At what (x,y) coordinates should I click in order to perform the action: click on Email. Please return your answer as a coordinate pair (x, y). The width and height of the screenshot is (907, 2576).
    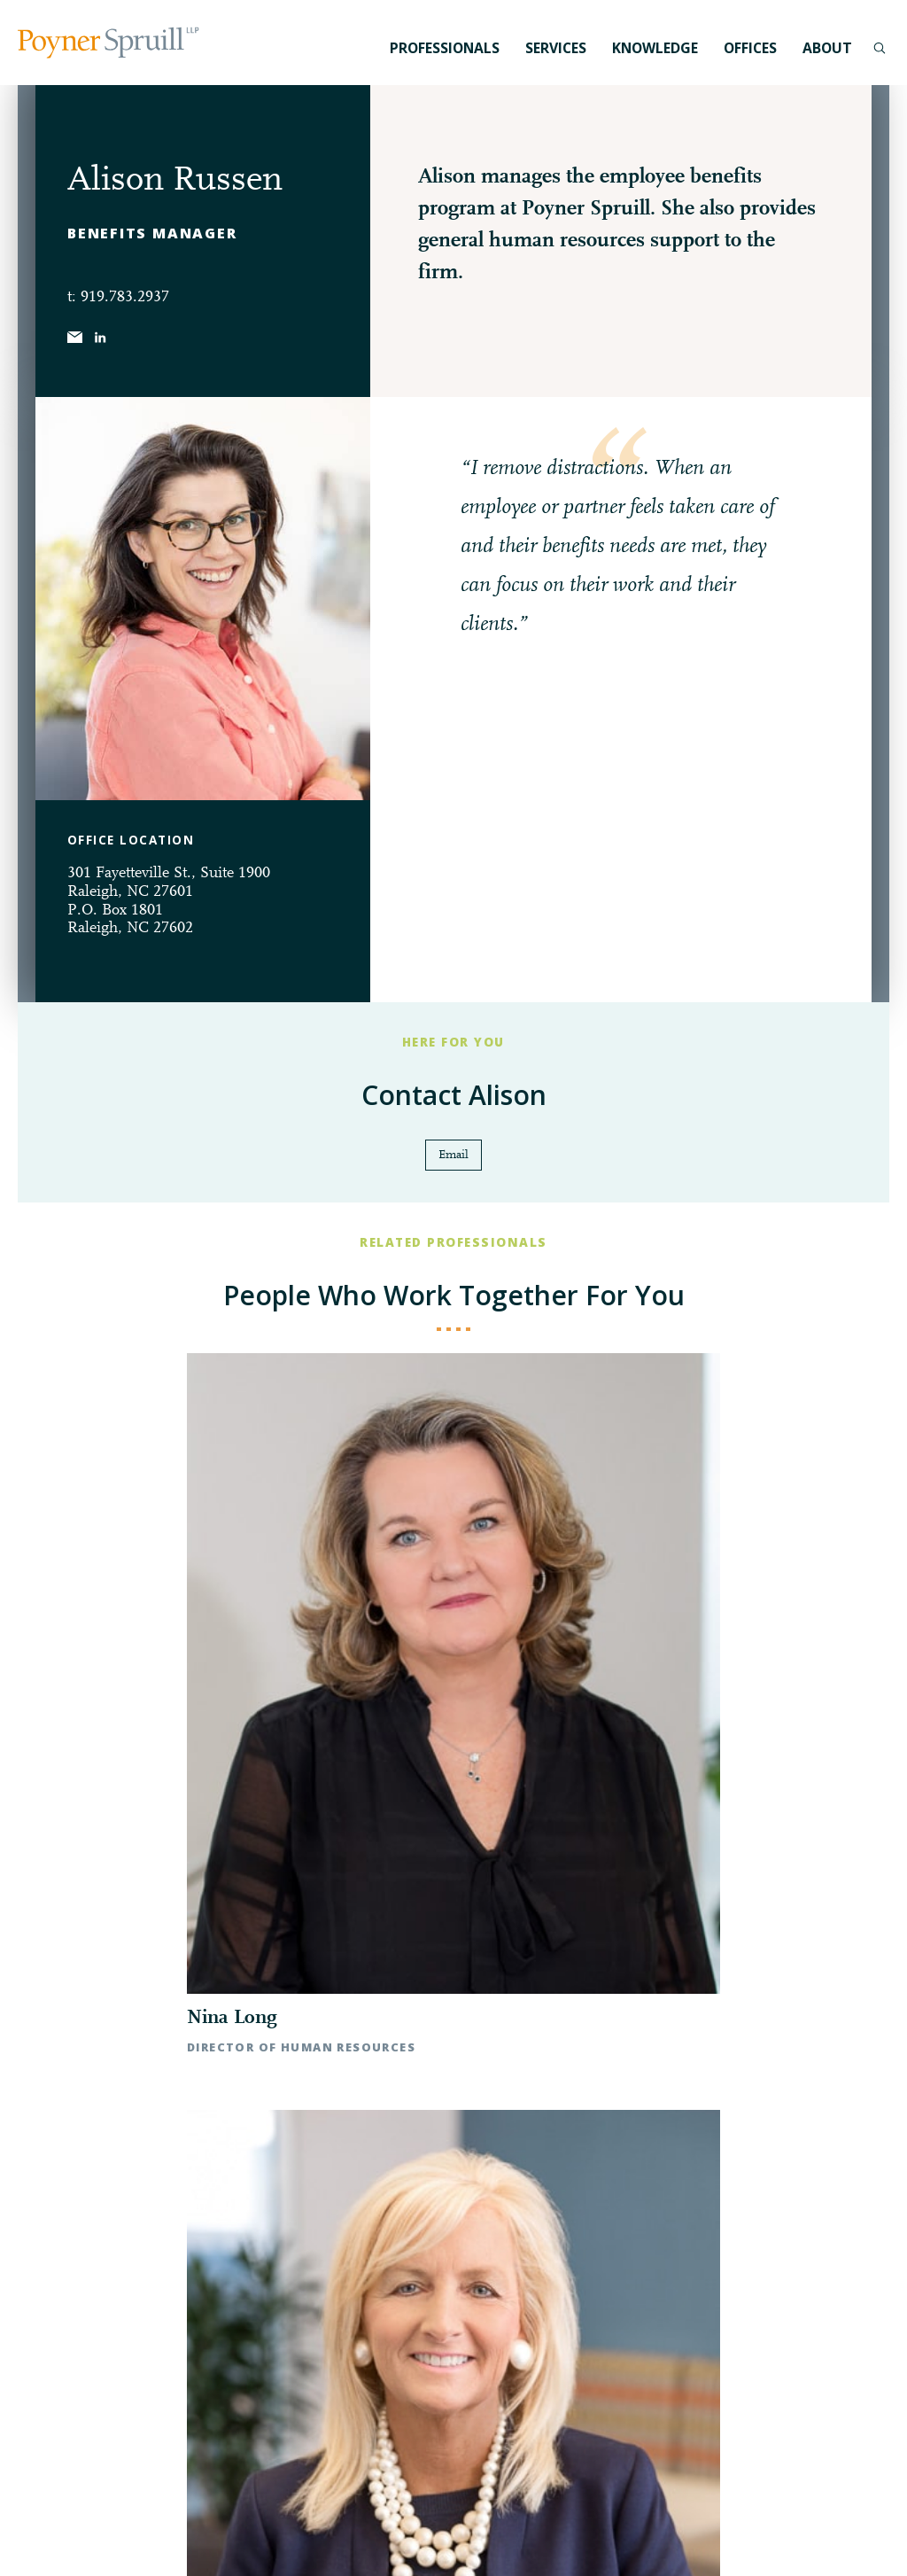
    Looking at the image, I should click on (454, 1156).